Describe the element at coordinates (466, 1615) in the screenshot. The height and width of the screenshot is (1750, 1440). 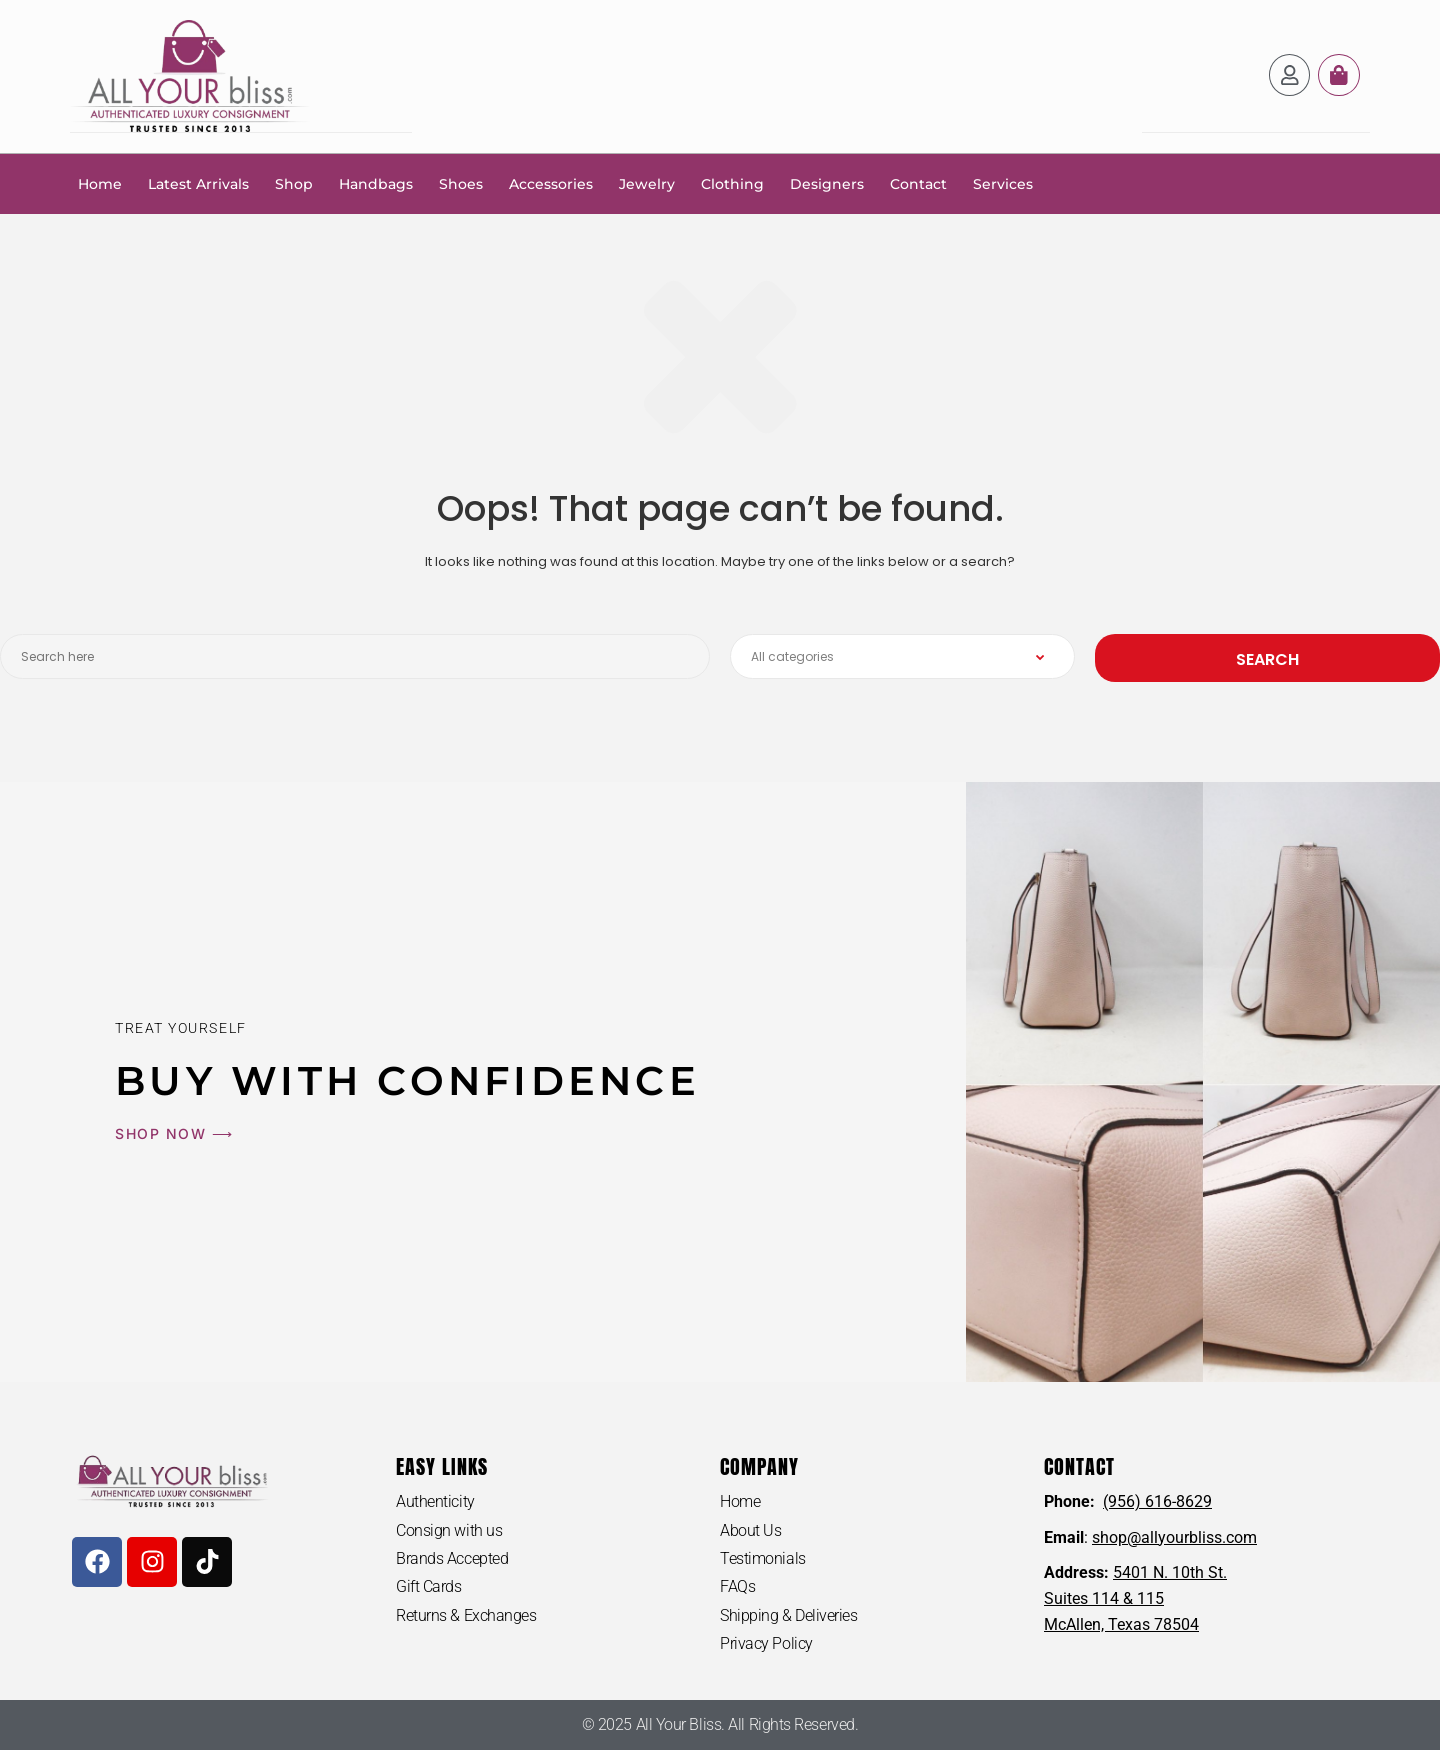
I see `Returns & Exchanges` at that location.